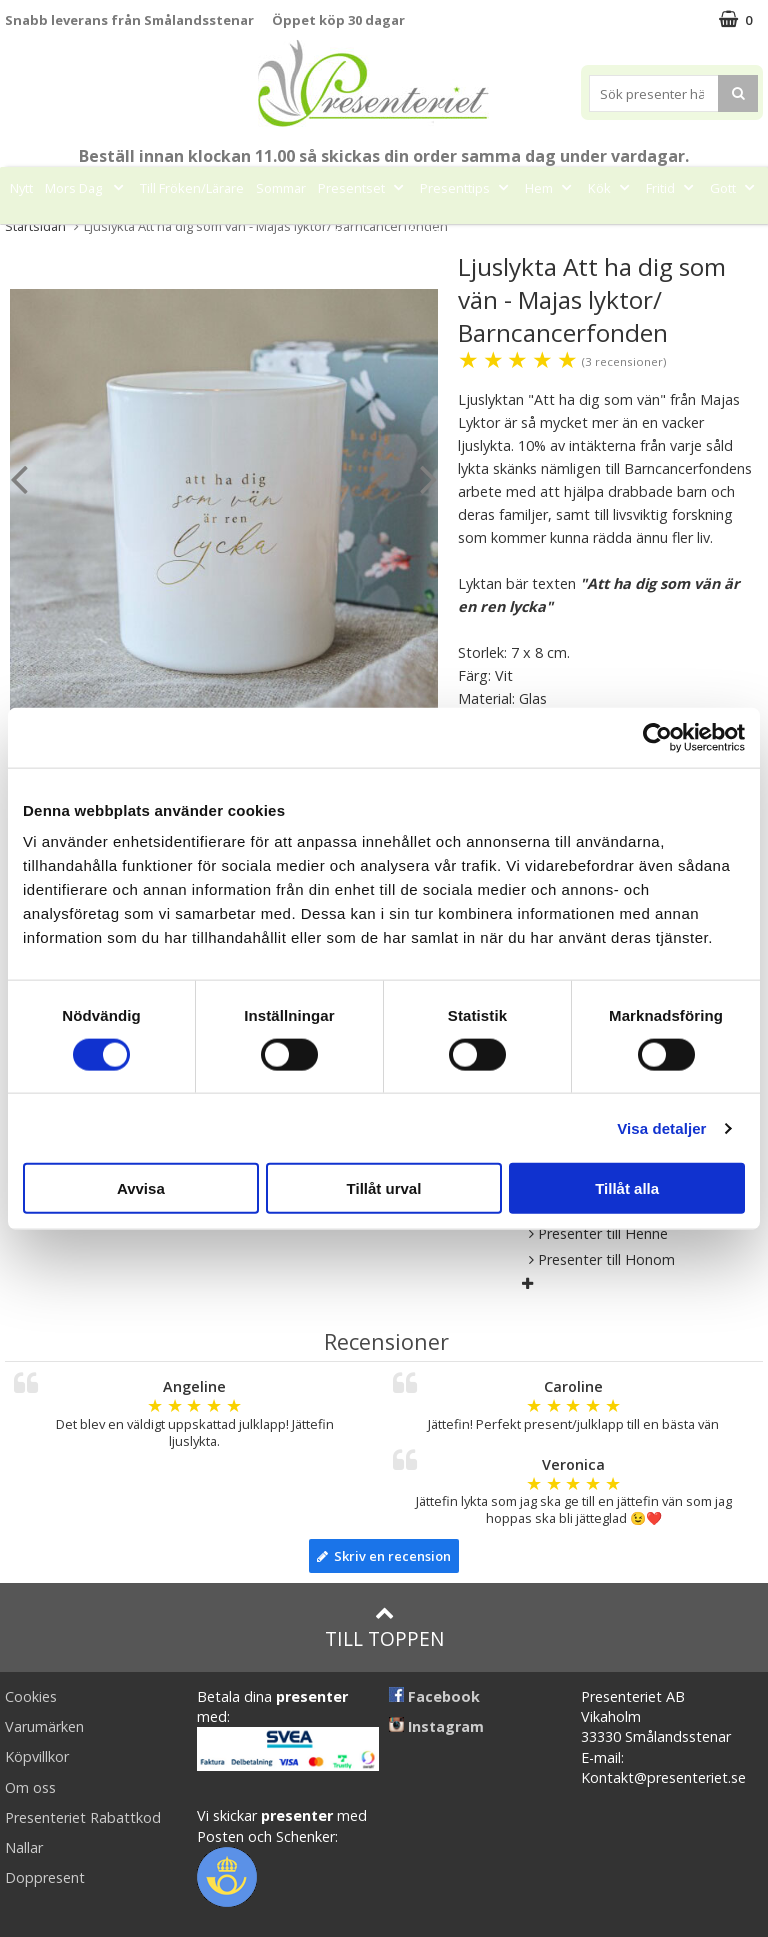 This screenshot has height=1937, width=768. I want to click on Nallar, so click(24, 1847).